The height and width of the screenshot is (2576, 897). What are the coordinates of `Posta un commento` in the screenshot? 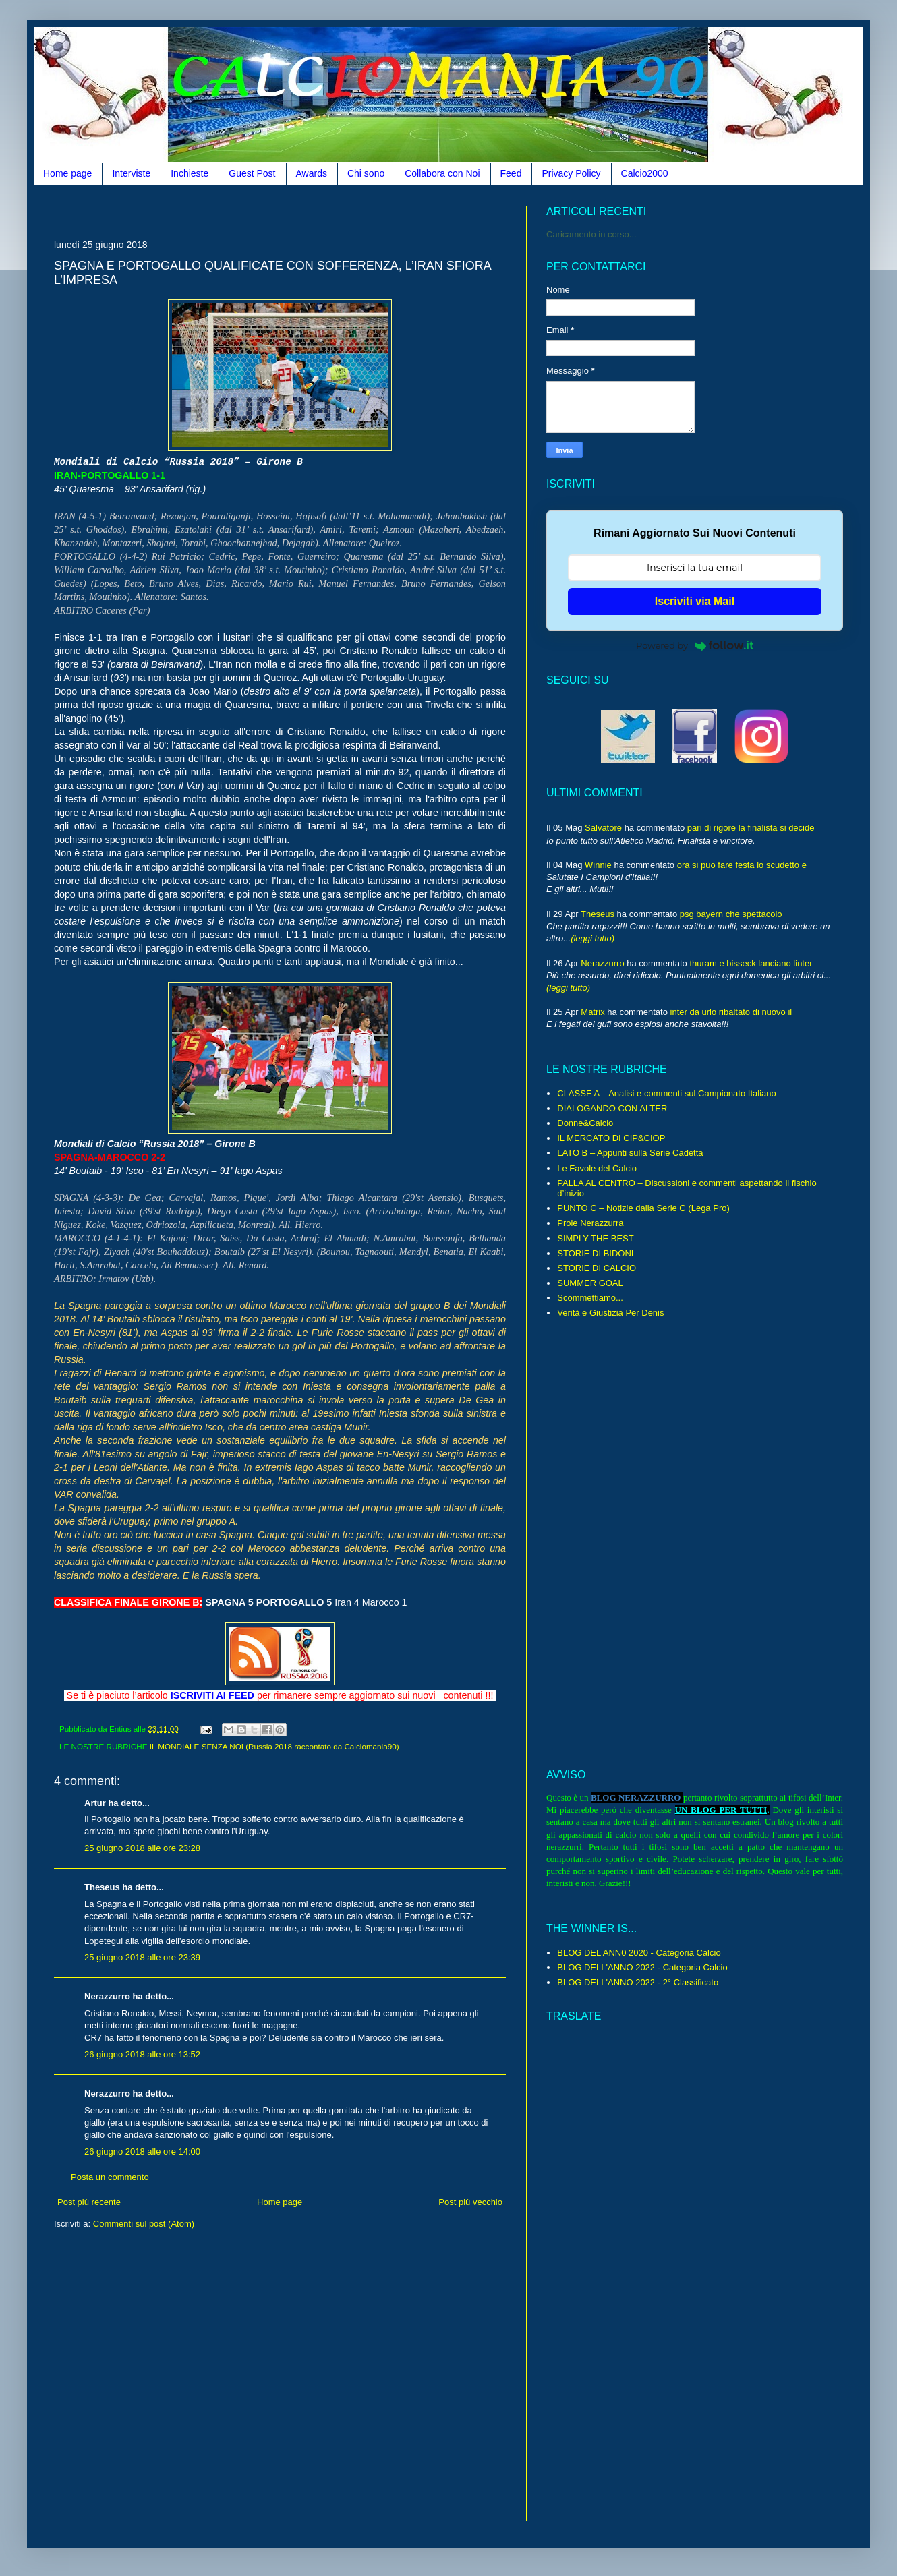 It's located at (110, 2177).